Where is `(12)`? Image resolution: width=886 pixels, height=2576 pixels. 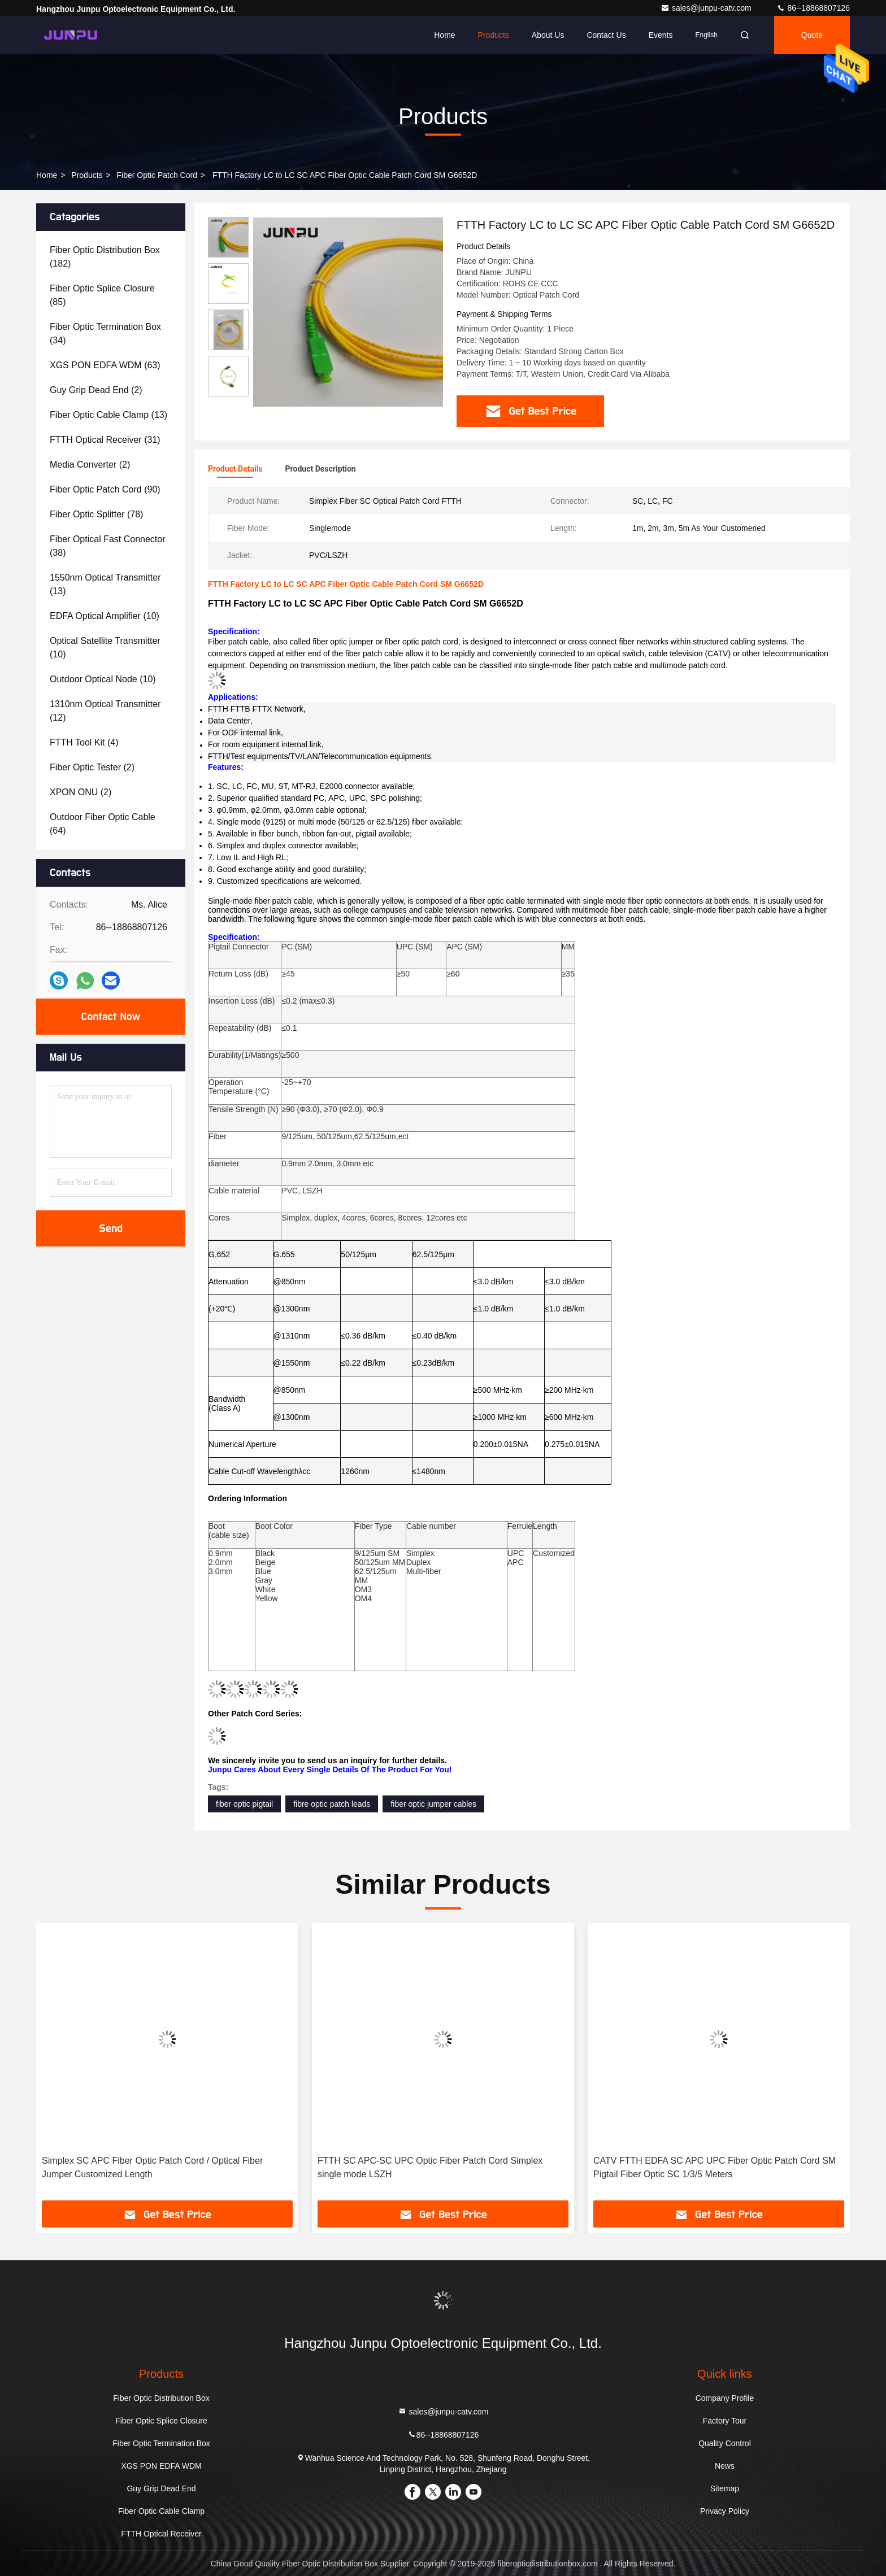
(12) is located at coordinates (105, 710).